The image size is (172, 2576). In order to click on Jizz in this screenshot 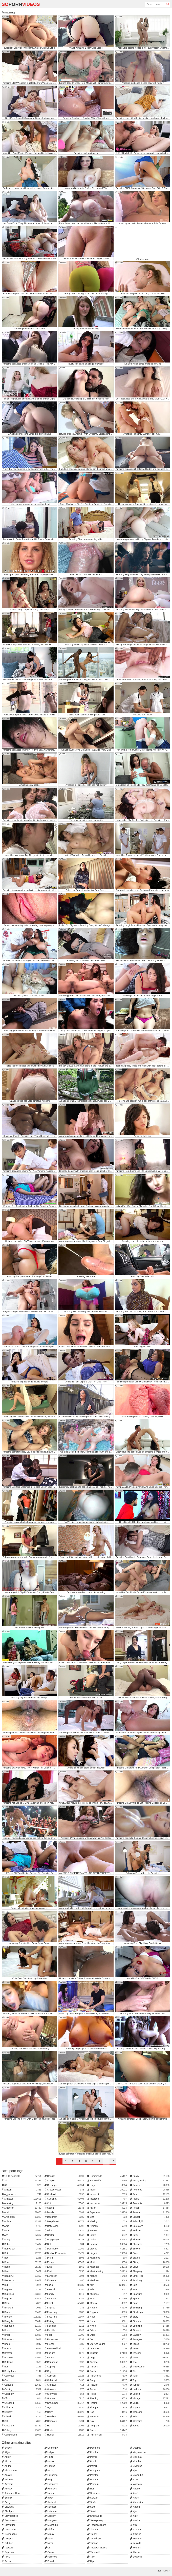, I will do `click(107, 2217)`.